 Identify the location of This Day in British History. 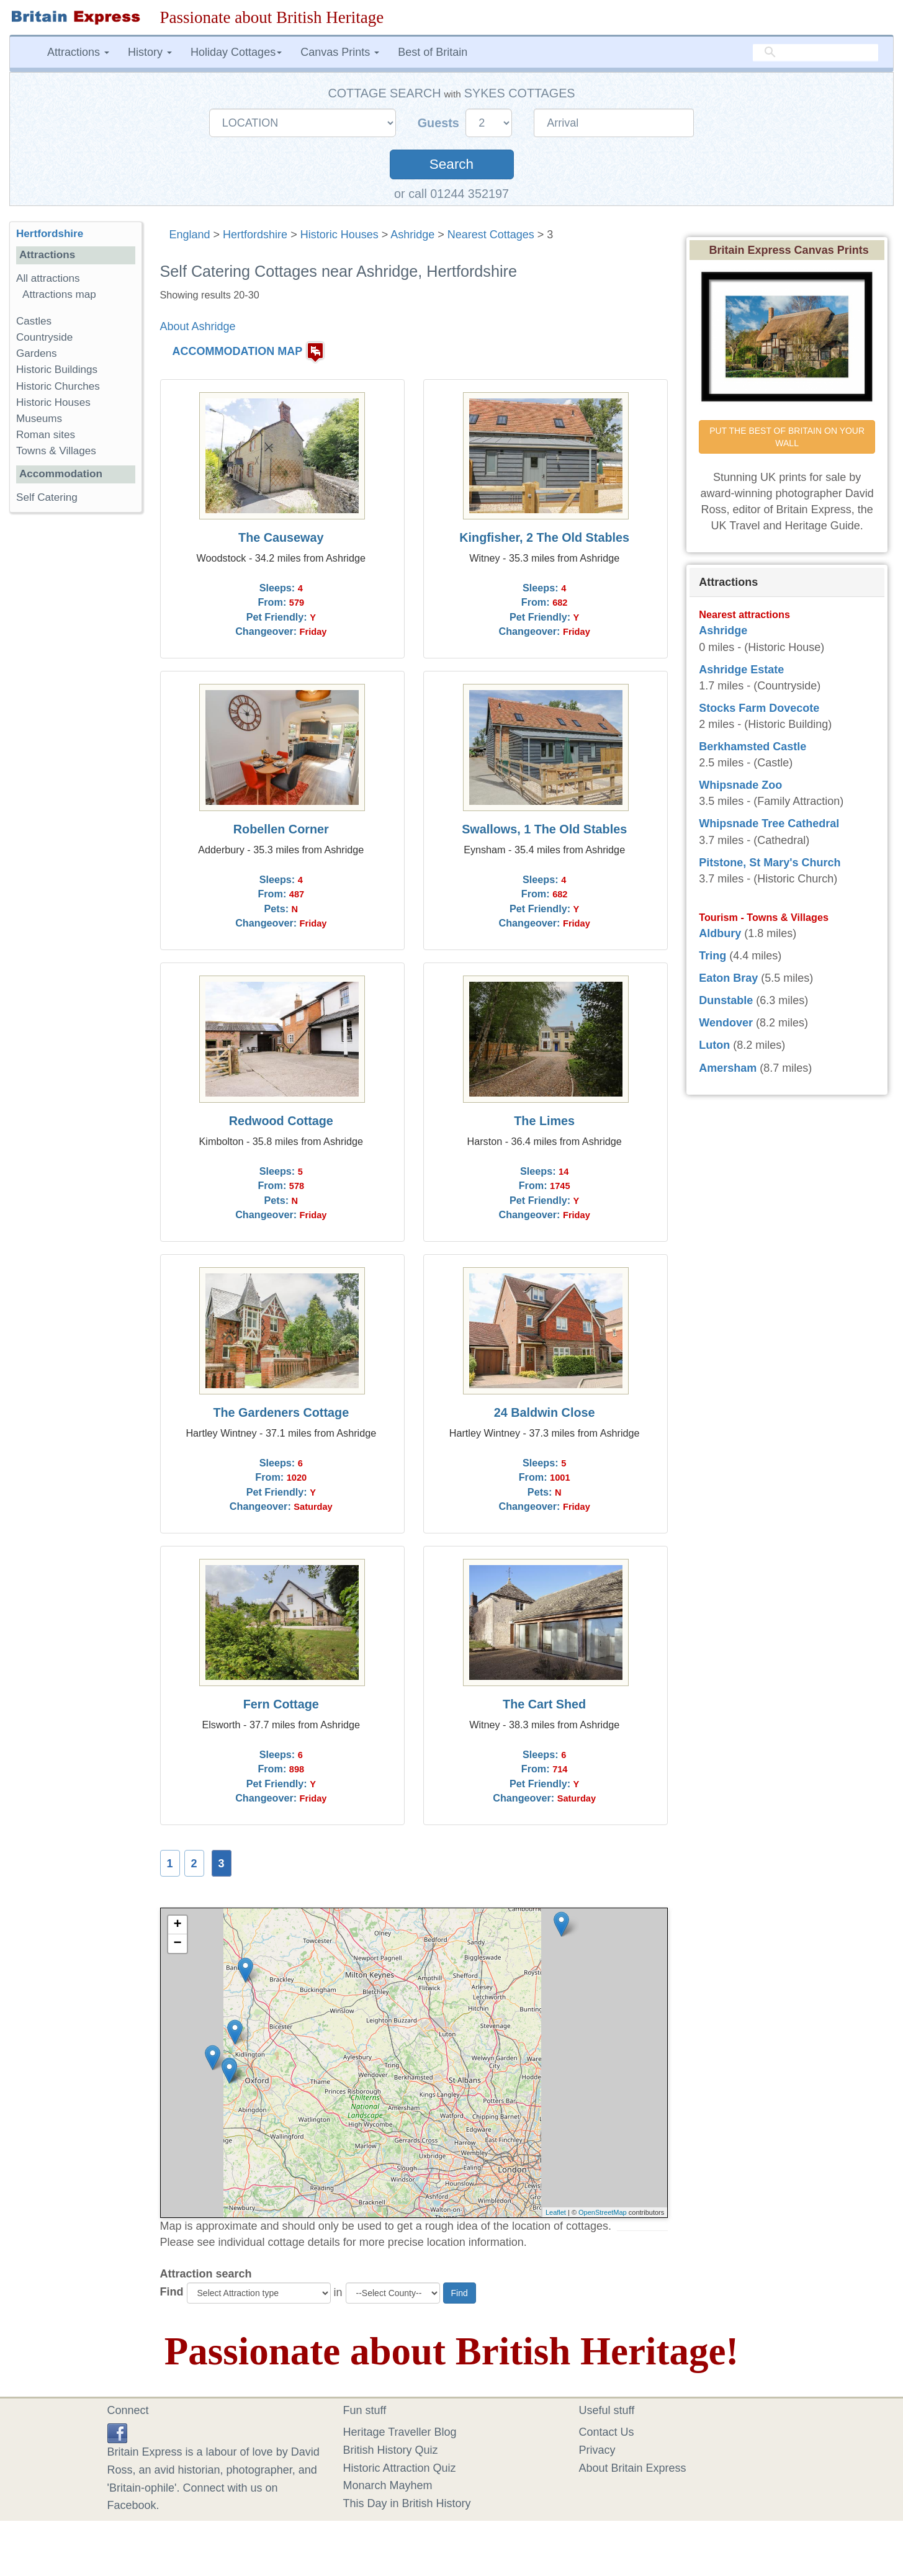
(407, 2503).